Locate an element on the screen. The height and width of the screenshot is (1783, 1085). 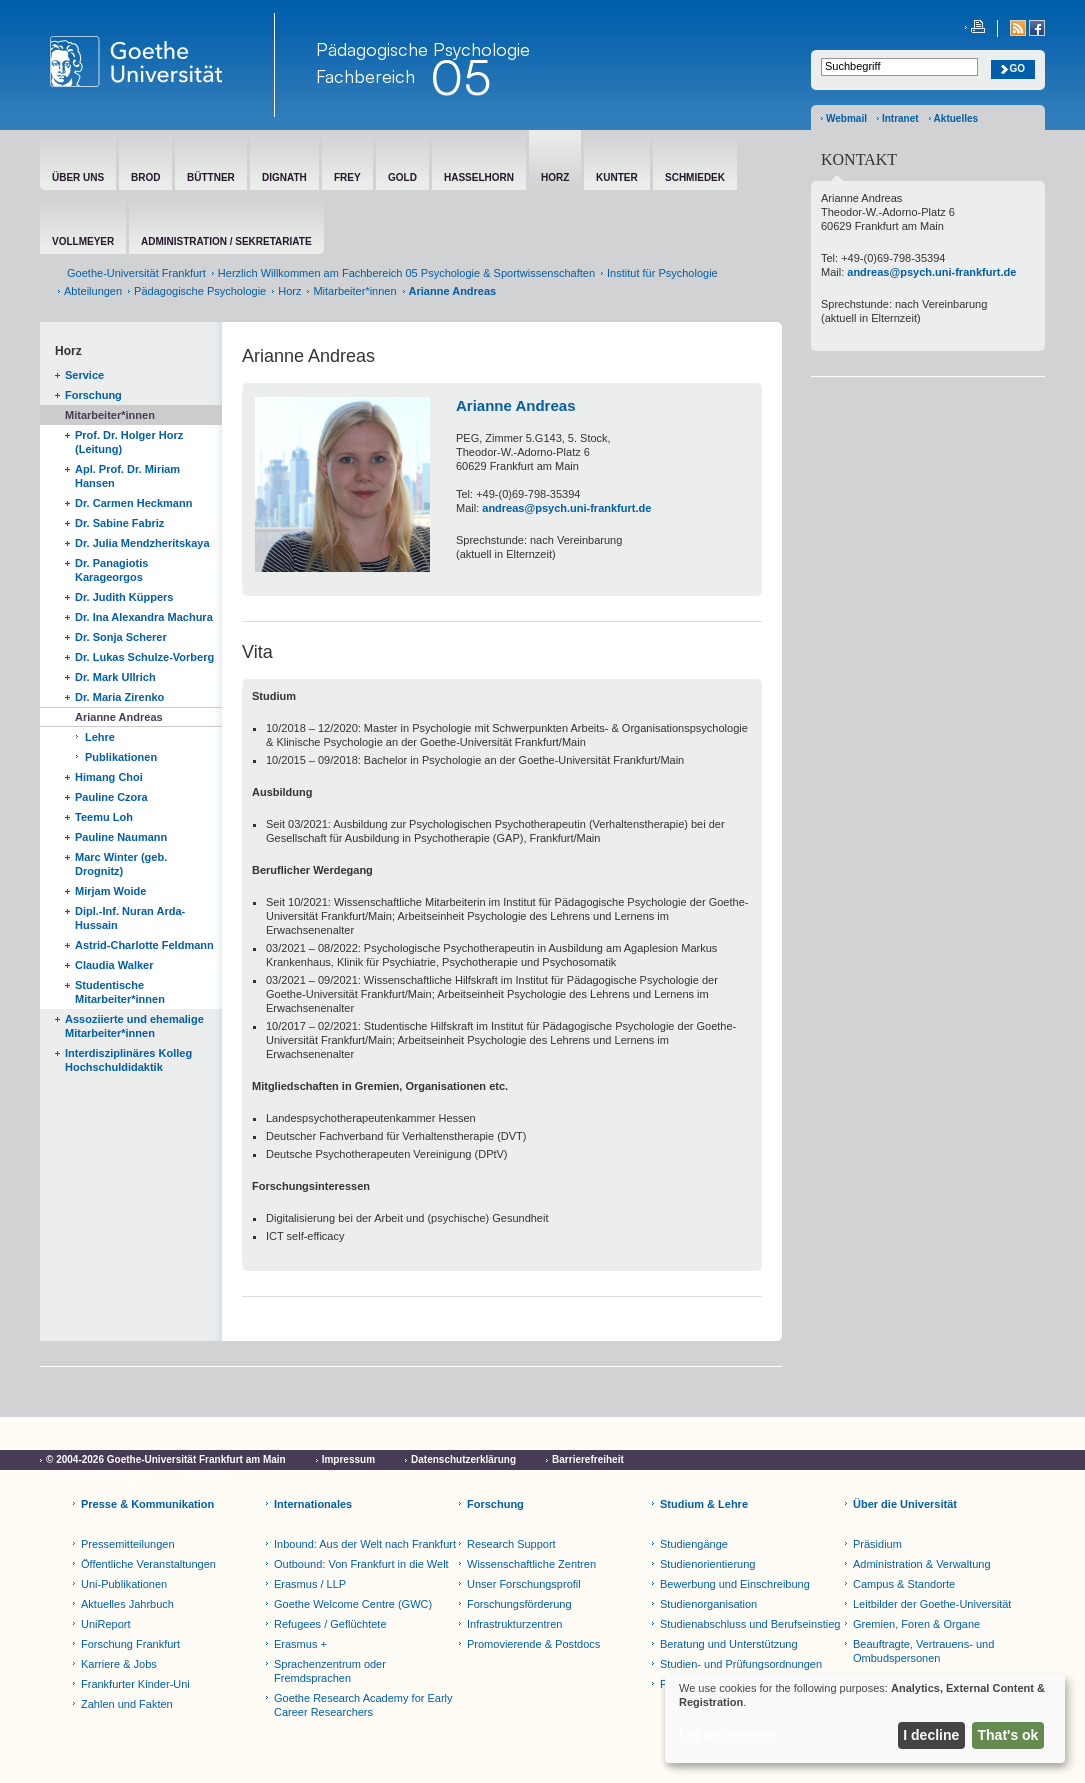
Öffentliche Veranstaltungen is located at coordinates (148, 1564).